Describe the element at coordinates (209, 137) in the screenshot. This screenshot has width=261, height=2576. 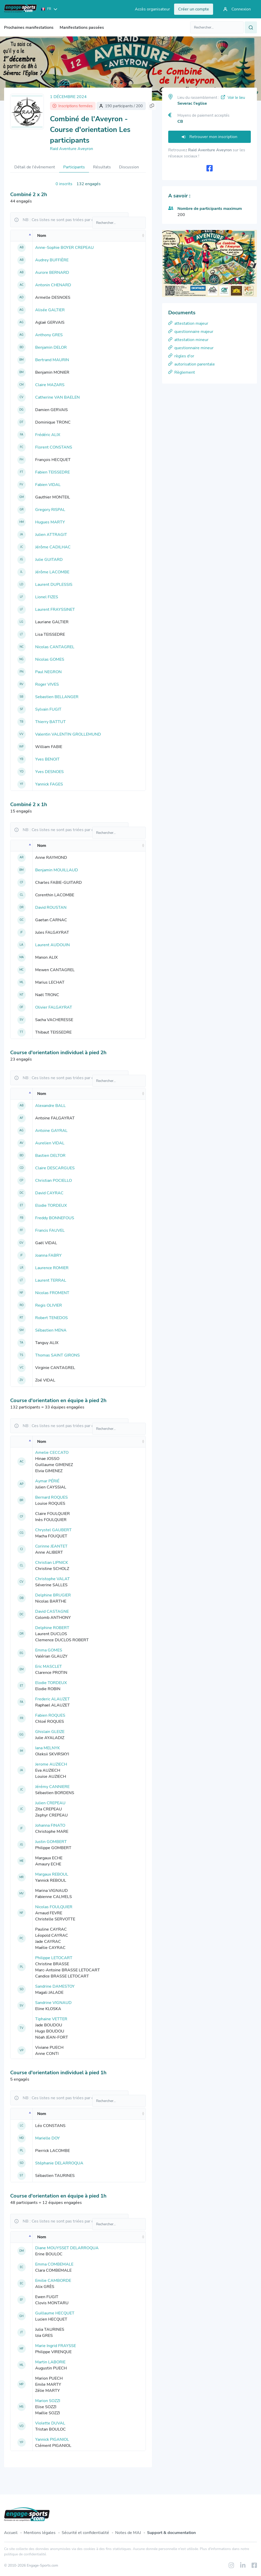
I see `Retrouver mon inscription` at that location.